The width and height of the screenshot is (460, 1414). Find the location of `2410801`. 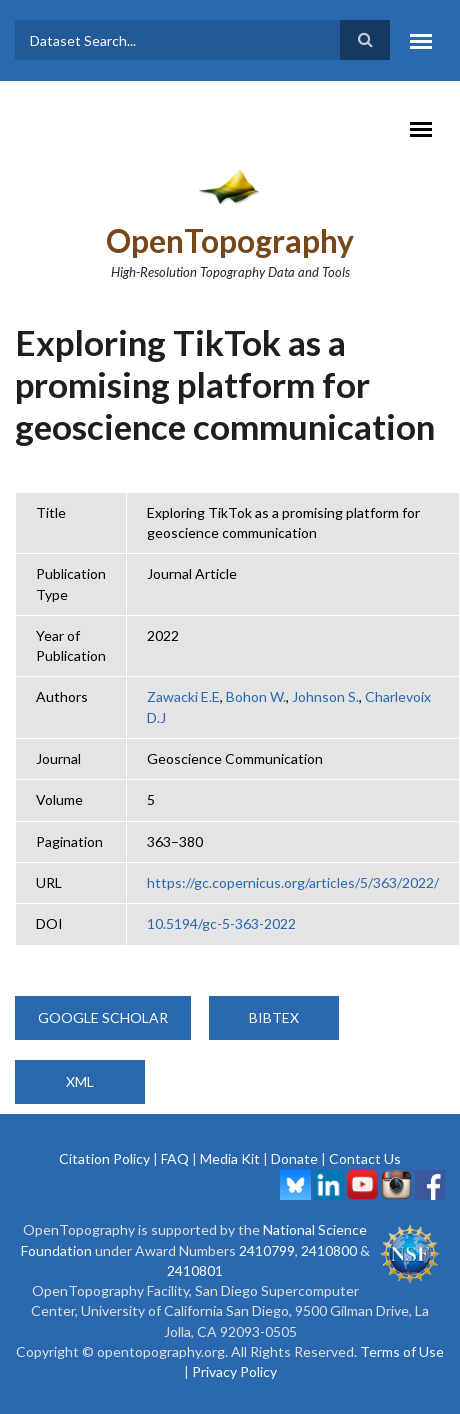

2410801 is located at coordinates (195, 1270).